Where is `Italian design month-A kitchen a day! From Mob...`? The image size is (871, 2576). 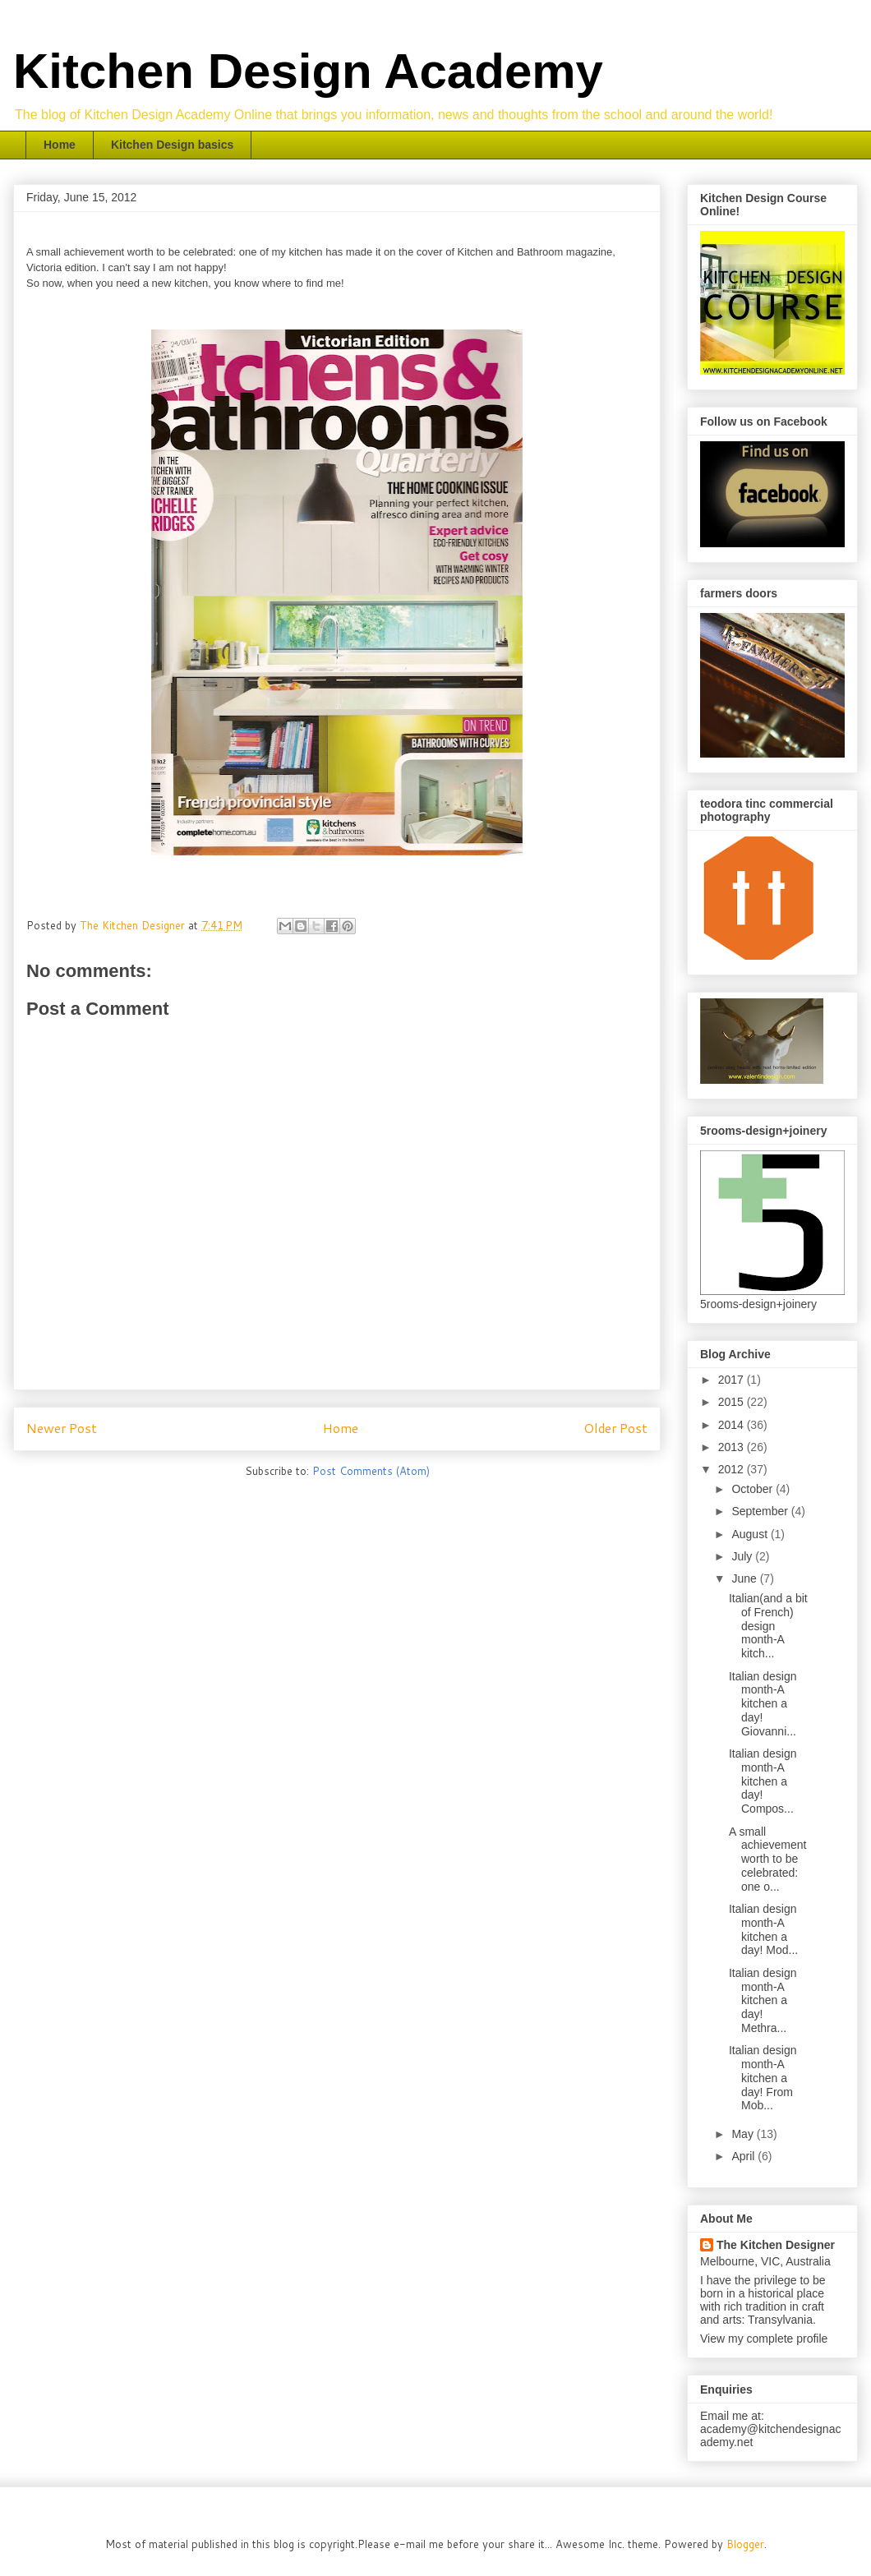
Italian design month-A kitchen a day! From Mob... is located at coordinates (763, 2078).